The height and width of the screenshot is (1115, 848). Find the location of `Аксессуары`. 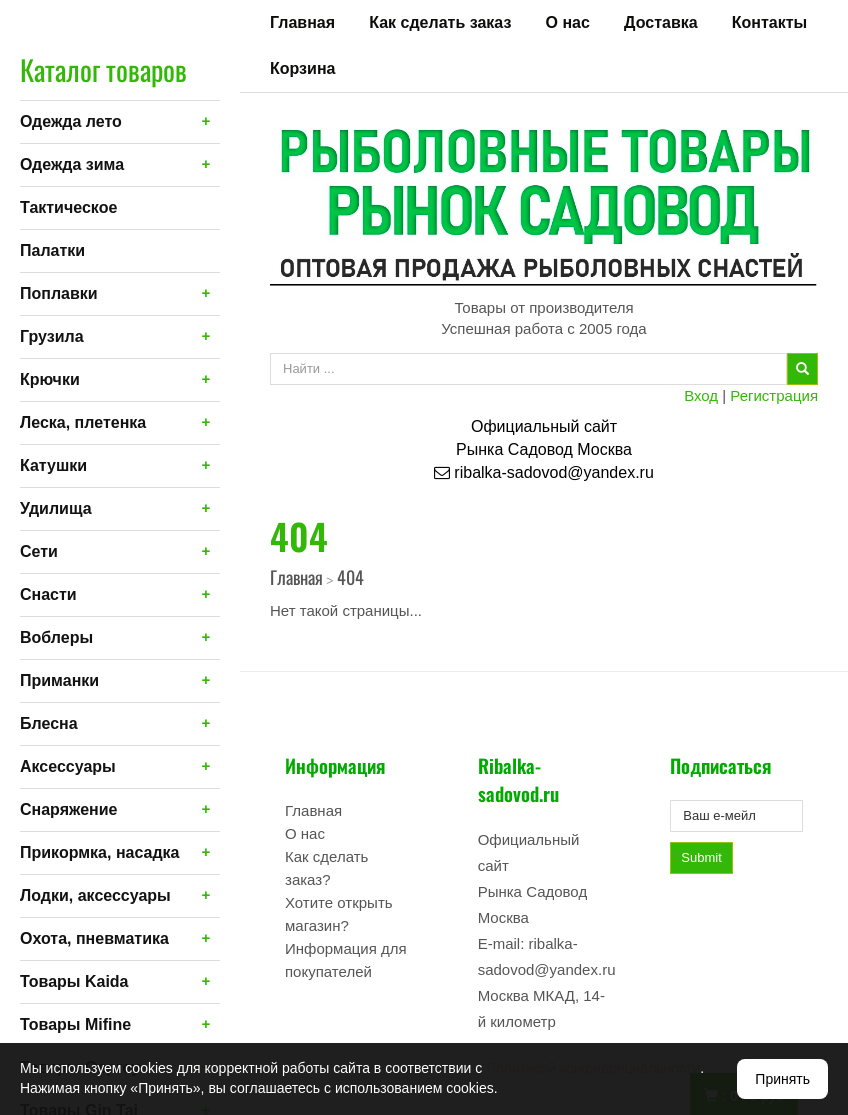

Аксессуары is located at coordinates (68, 766).